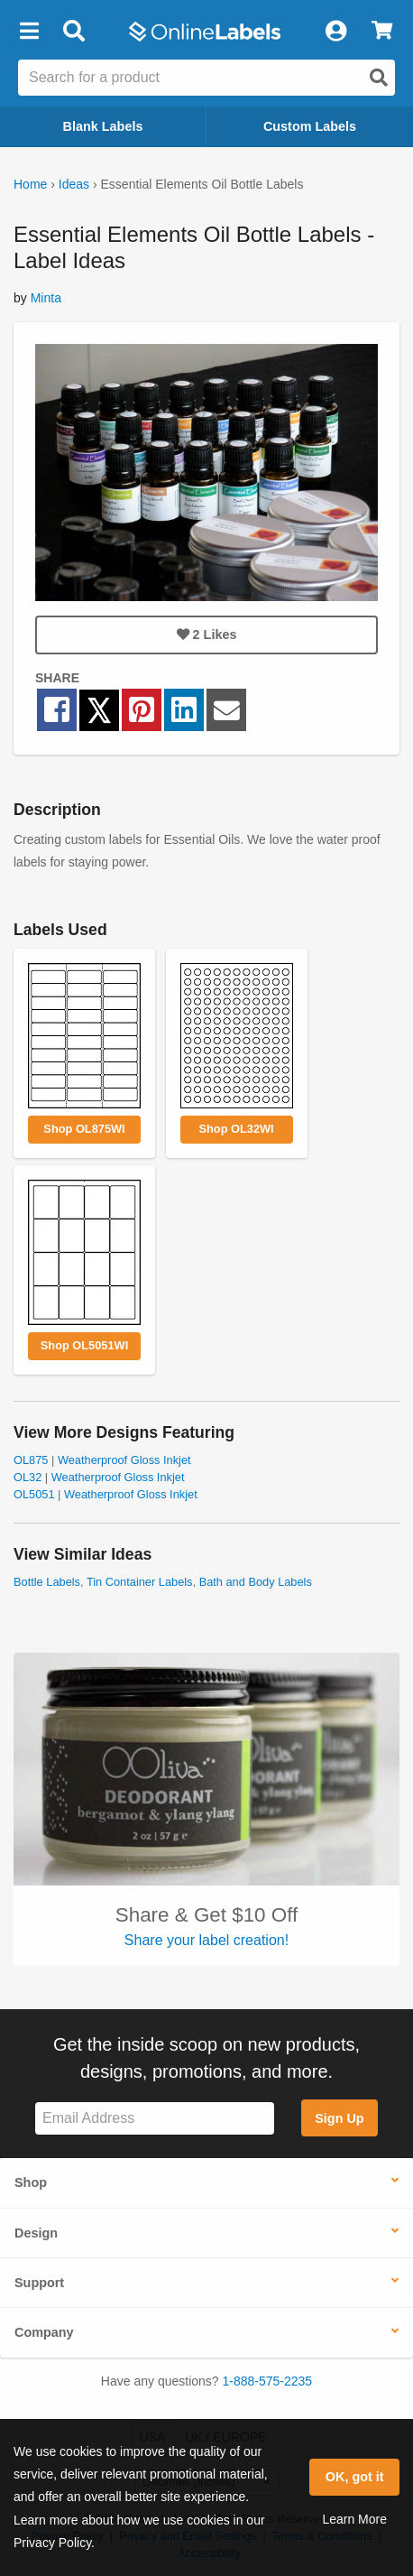 The height and width of the screenshot is (2576, 413). What do you see at coordinates (309, 126) in the screenshot?
I see `Custom Labels` at bounding box center [309, 126].